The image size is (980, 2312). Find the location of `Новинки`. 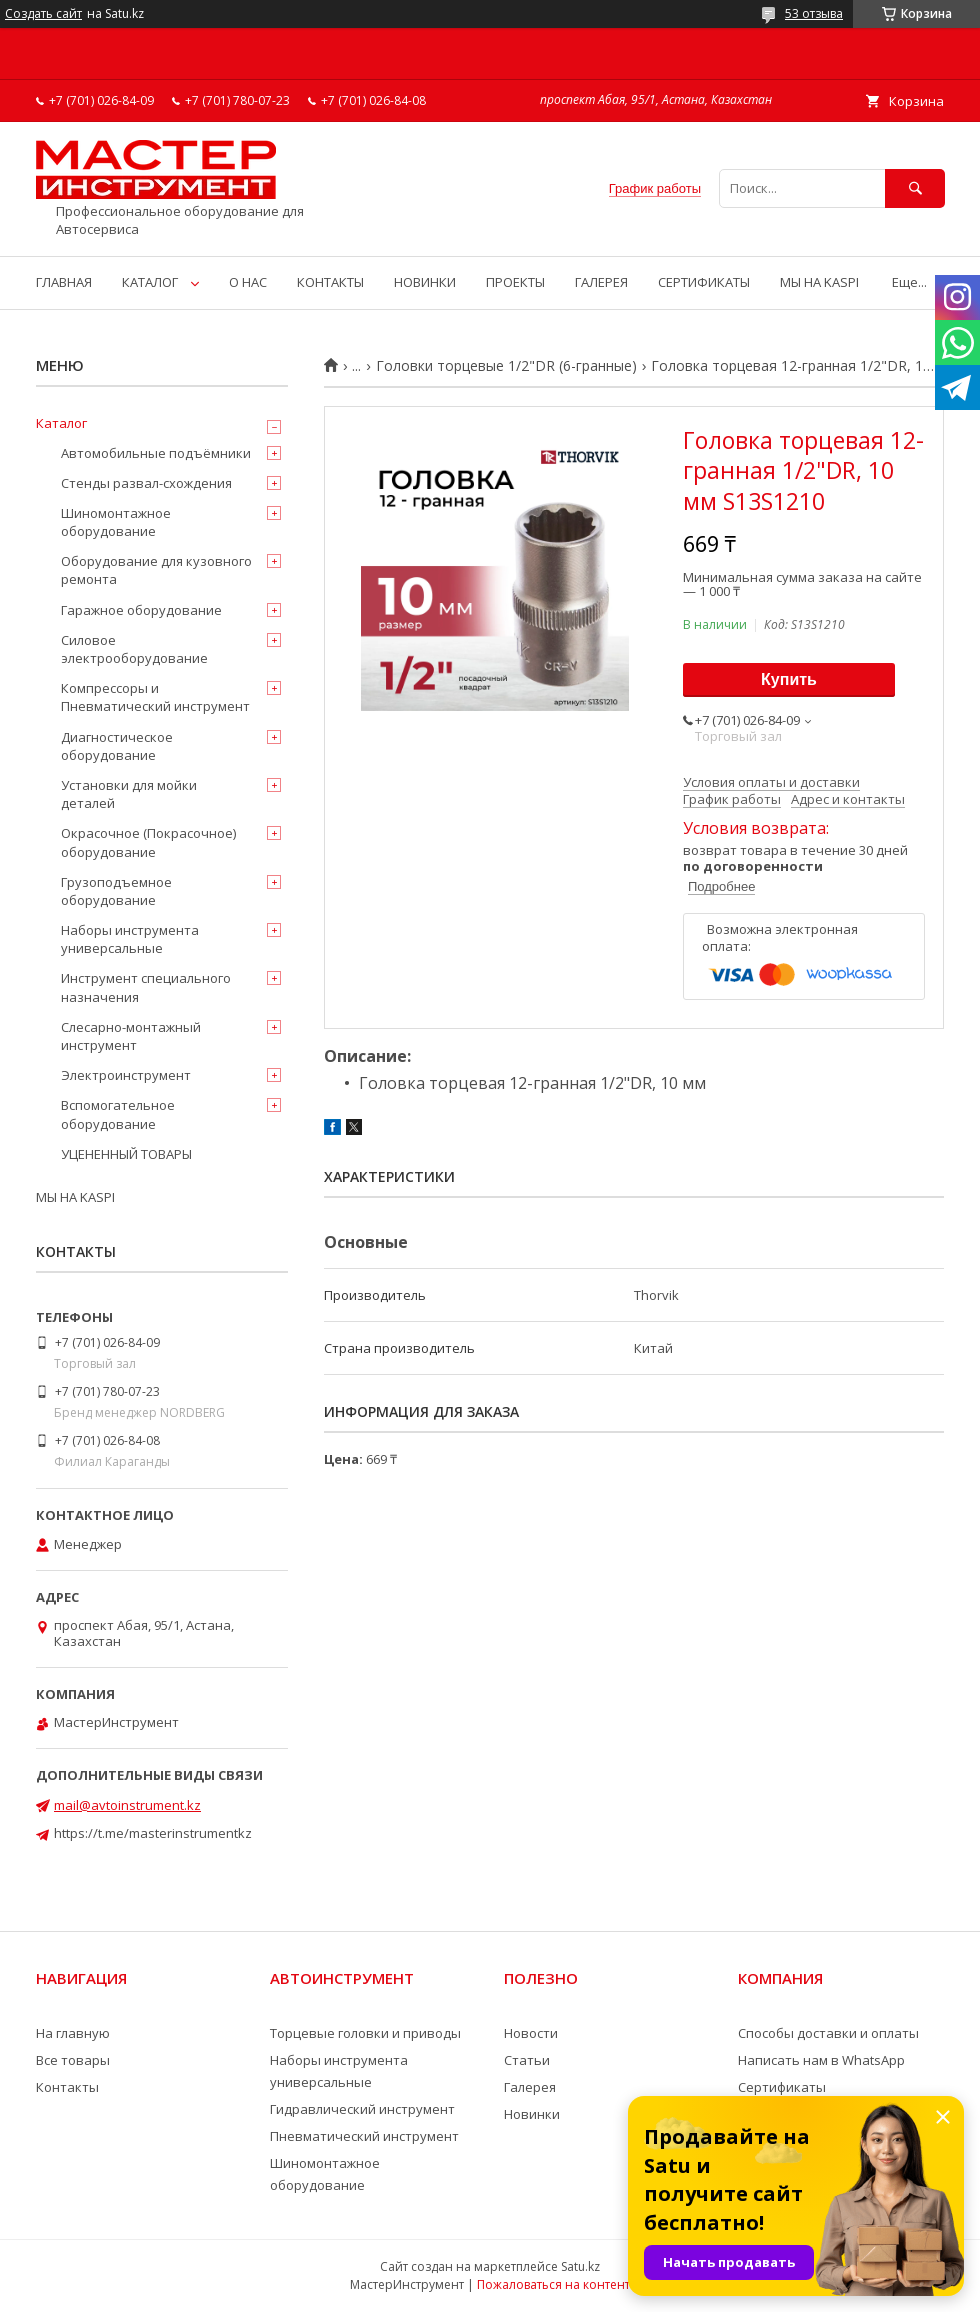

Новинки is located at coordinates (532, 2114).